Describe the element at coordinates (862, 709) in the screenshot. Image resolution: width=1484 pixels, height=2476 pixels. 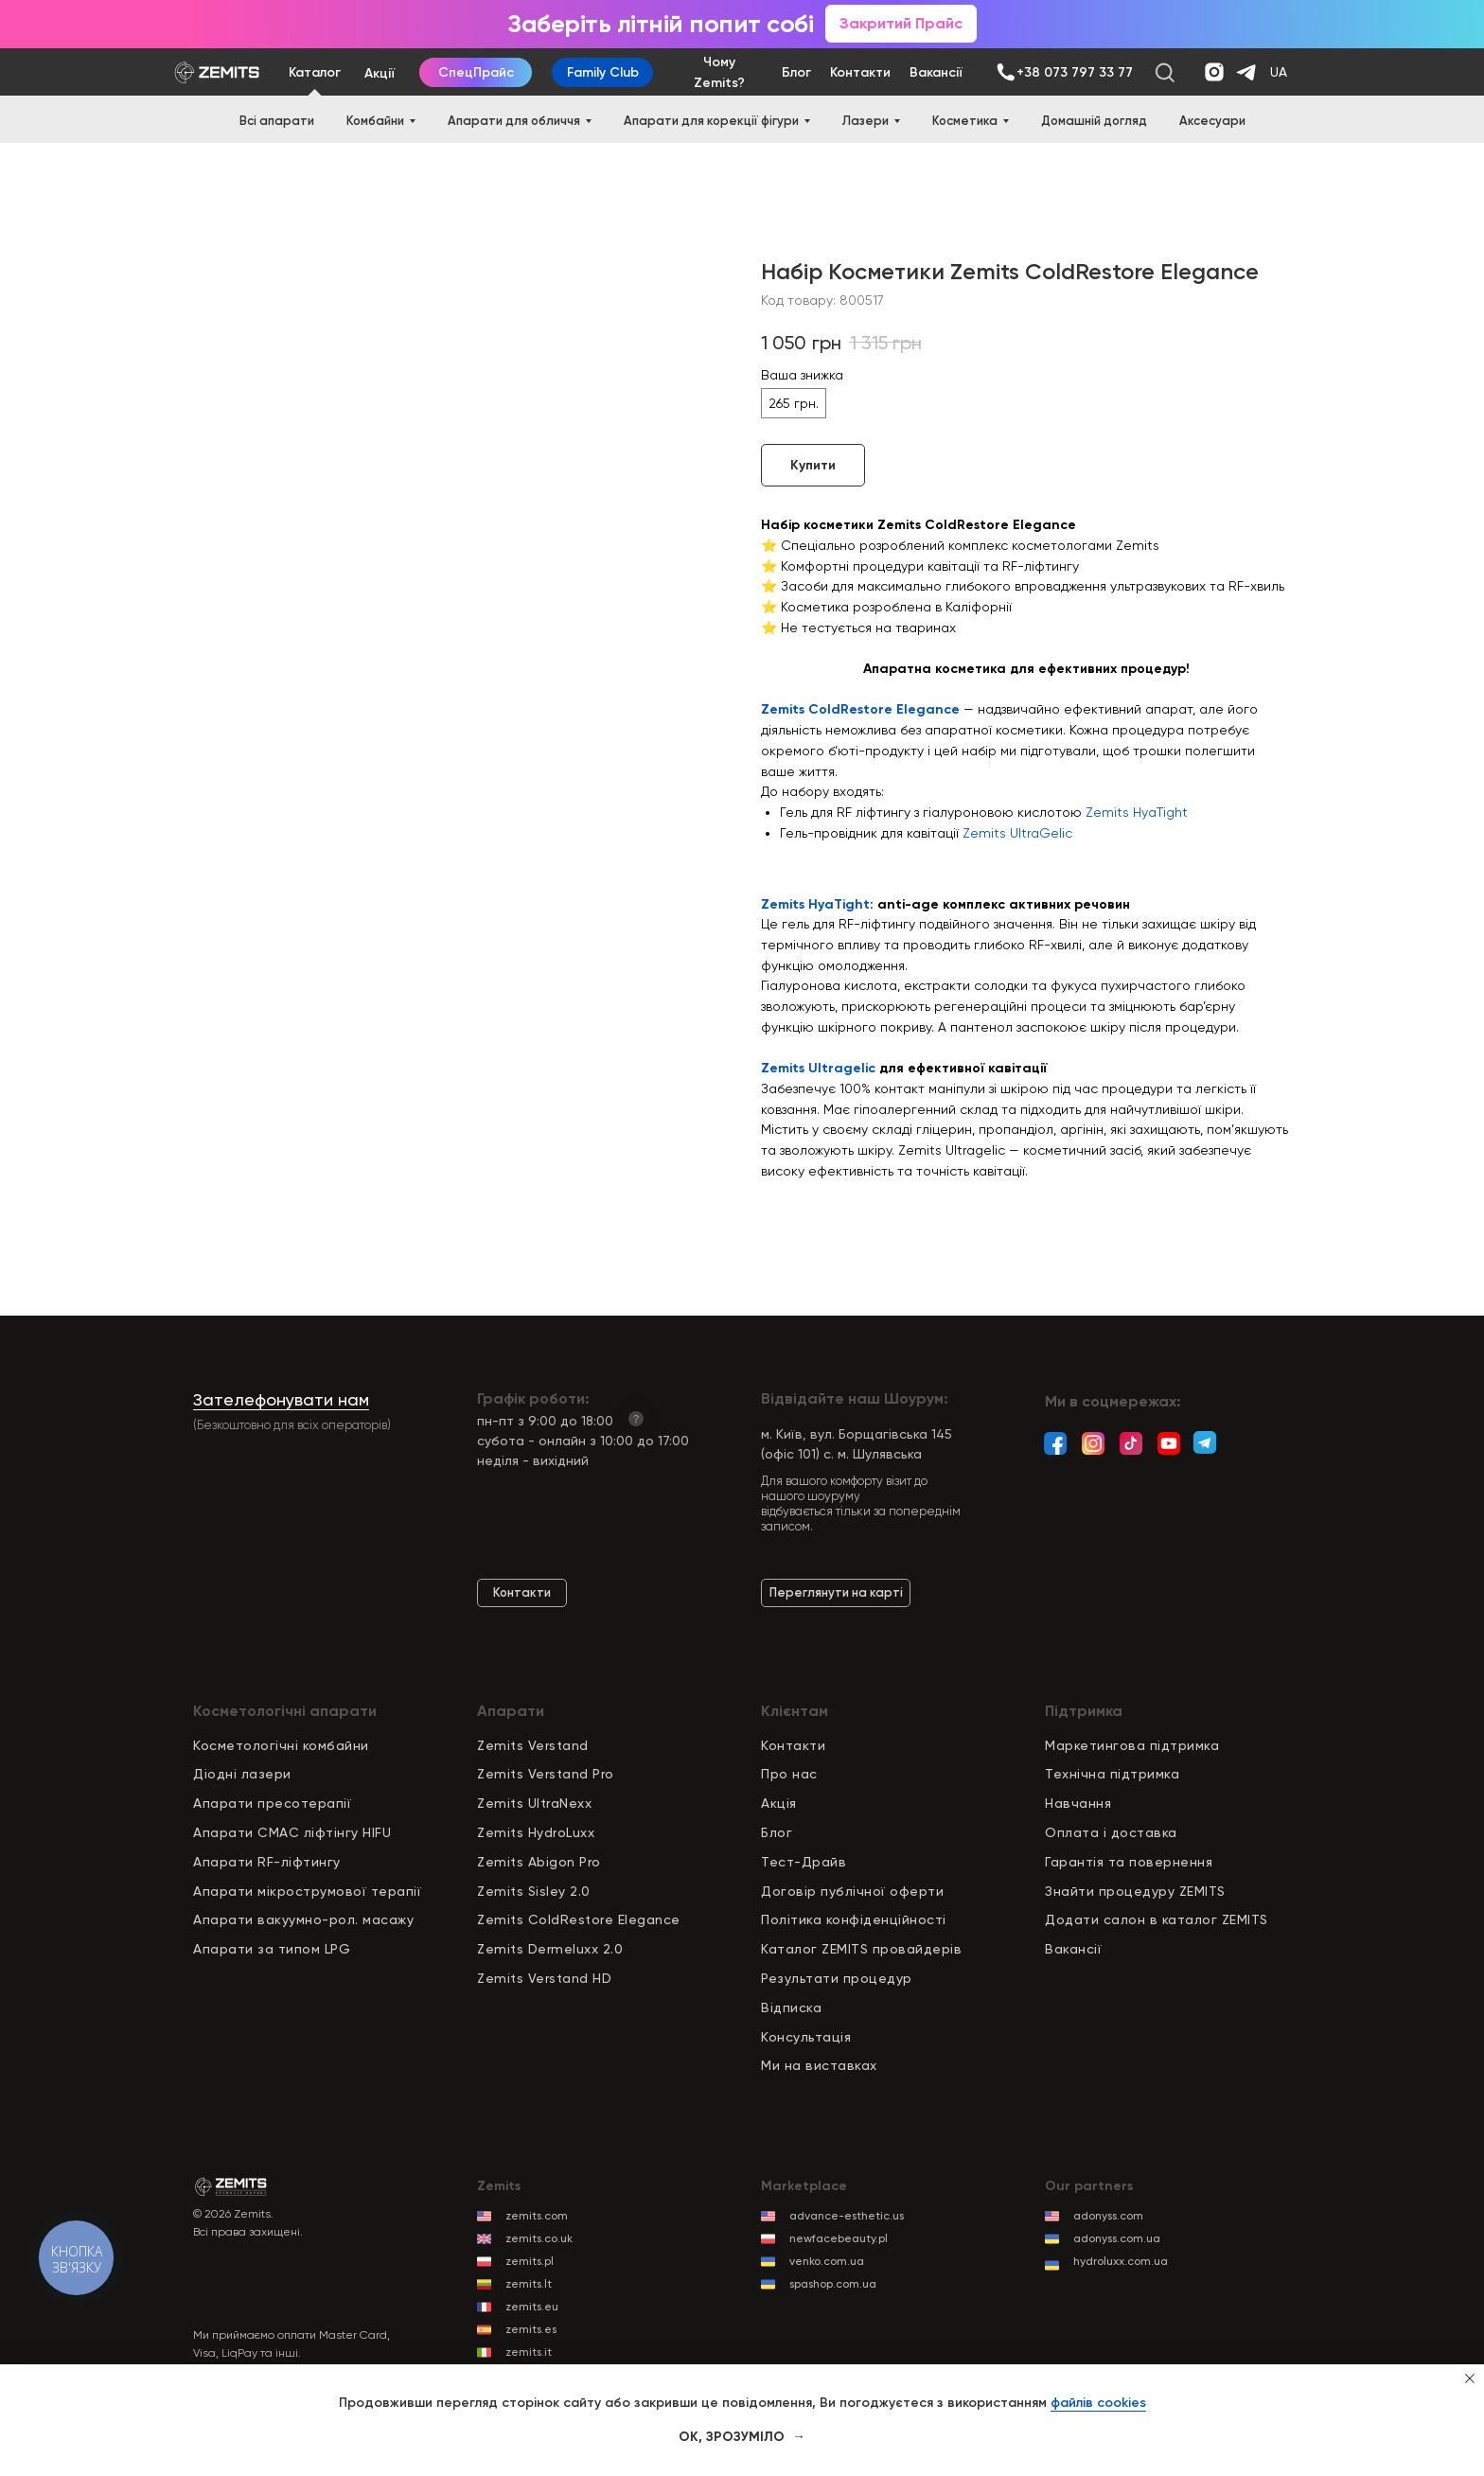
I see `Zemits ColdRestore Elegance` at that location.